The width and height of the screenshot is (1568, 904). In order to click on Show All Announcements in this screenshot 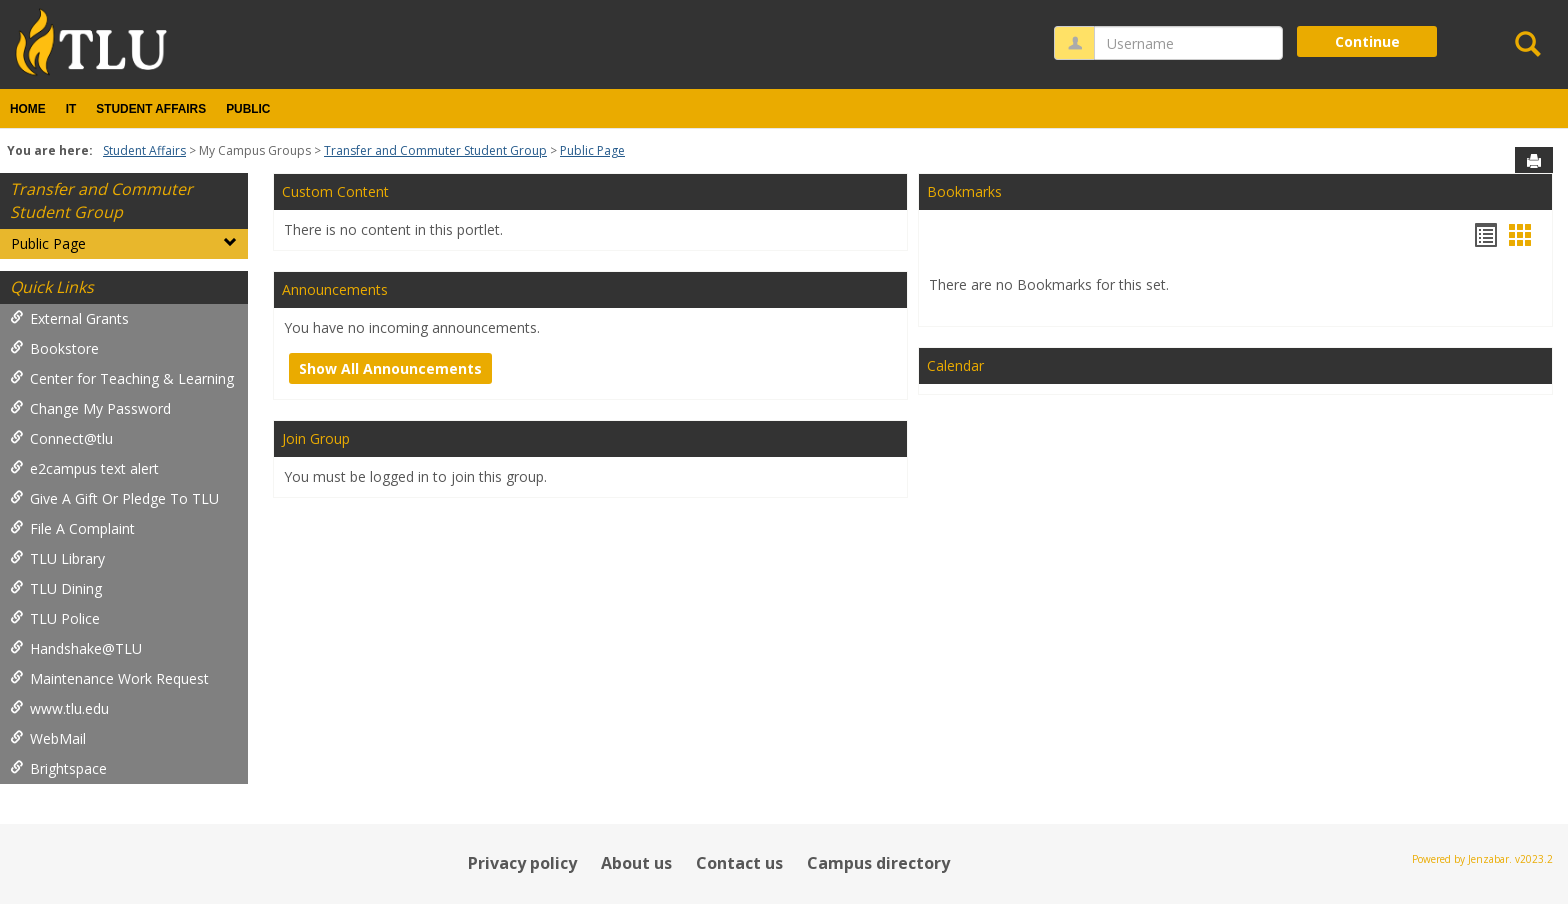, I will do `click(390, 368)`.